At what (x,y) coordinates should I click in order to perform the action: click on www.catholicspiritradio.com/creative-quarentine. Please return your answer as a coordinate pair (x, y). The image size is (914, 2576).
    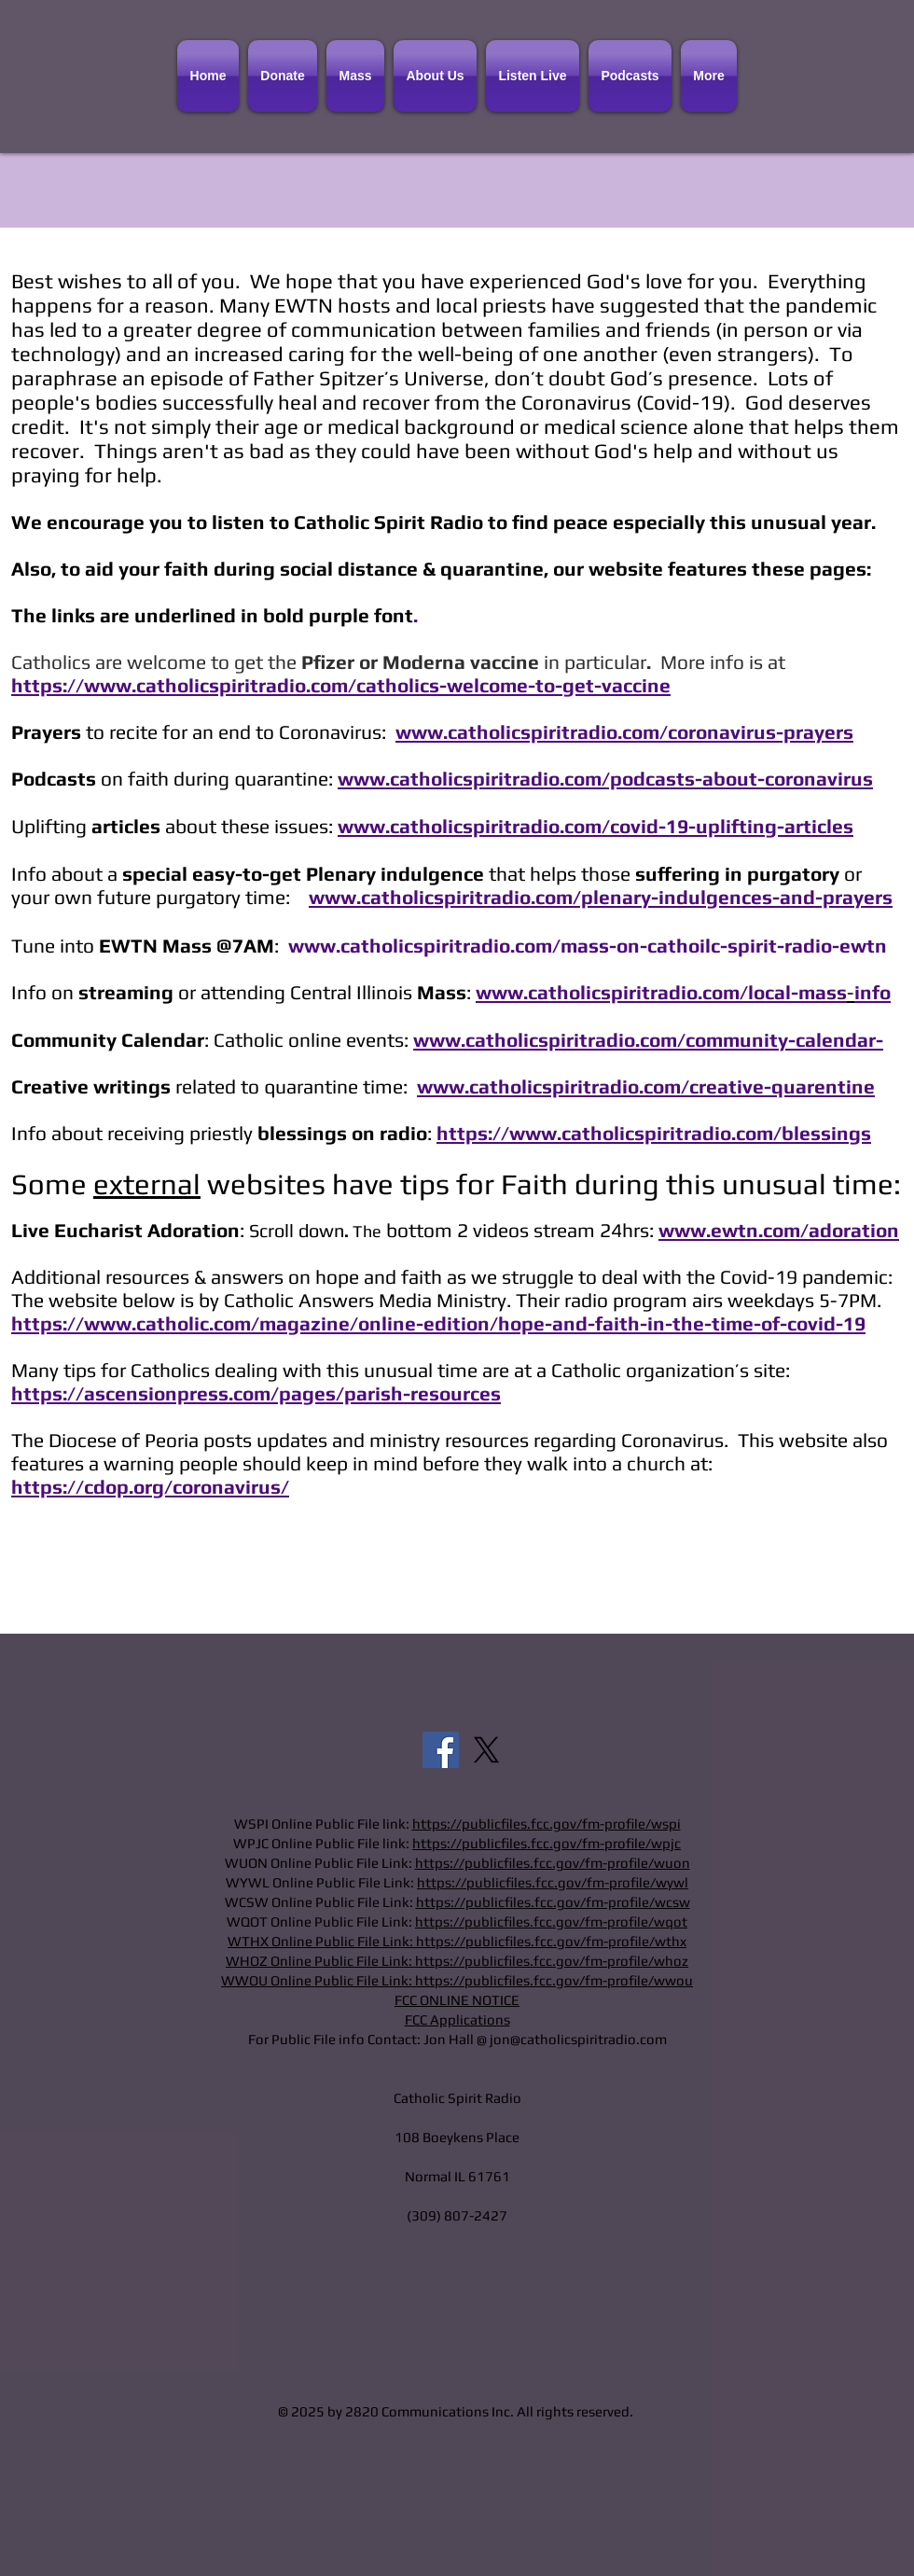
    Looking at the image, I should click on (646, 1086).